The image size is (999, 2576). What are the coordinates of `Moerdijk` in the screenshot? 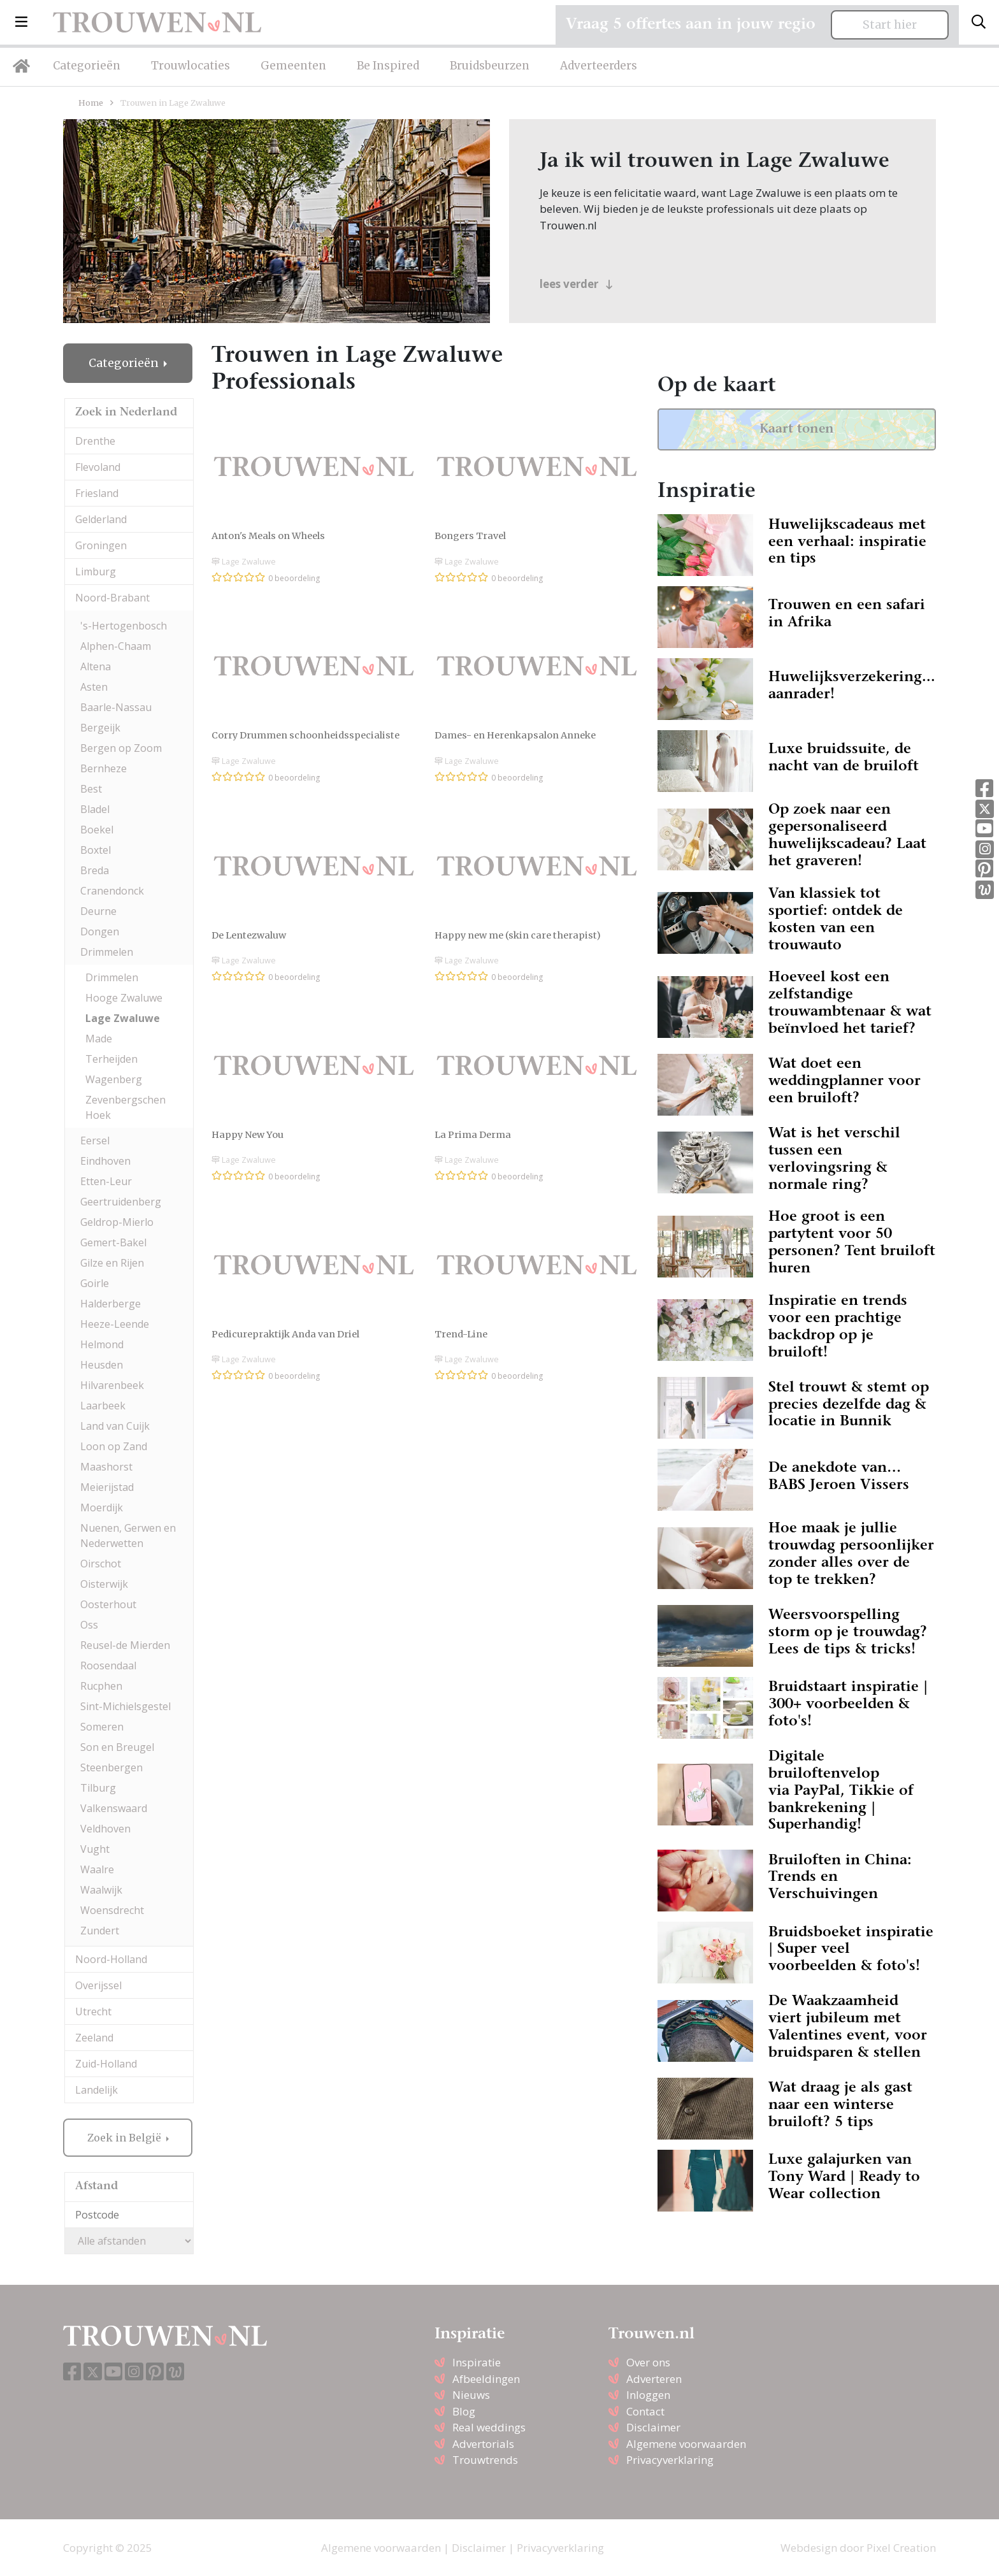 It's located at (101, 1507).